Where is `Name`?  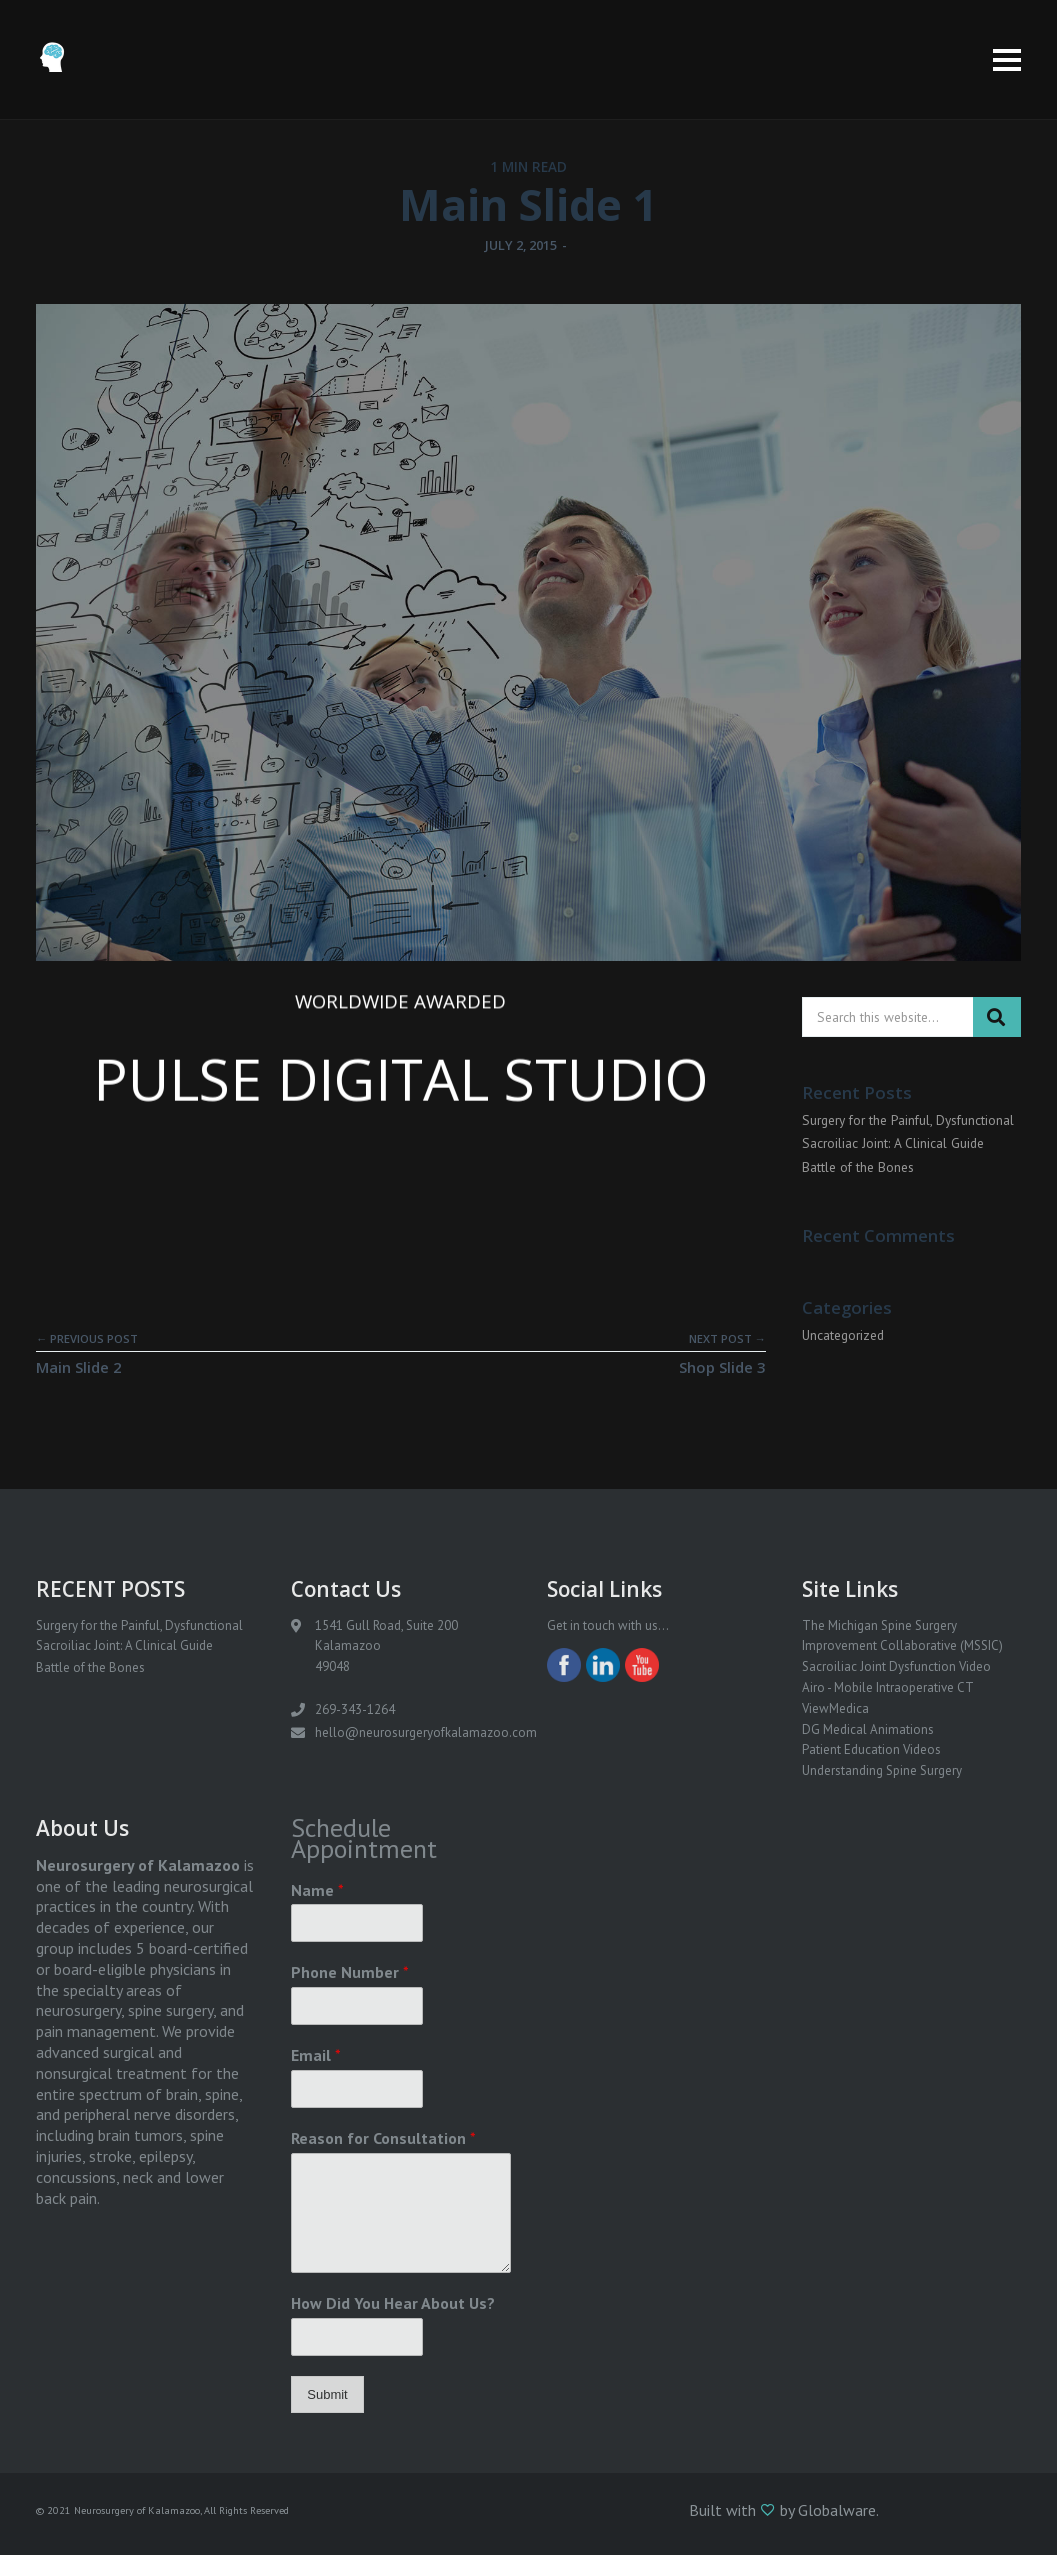 Name is located at coordinates (317, 1890).